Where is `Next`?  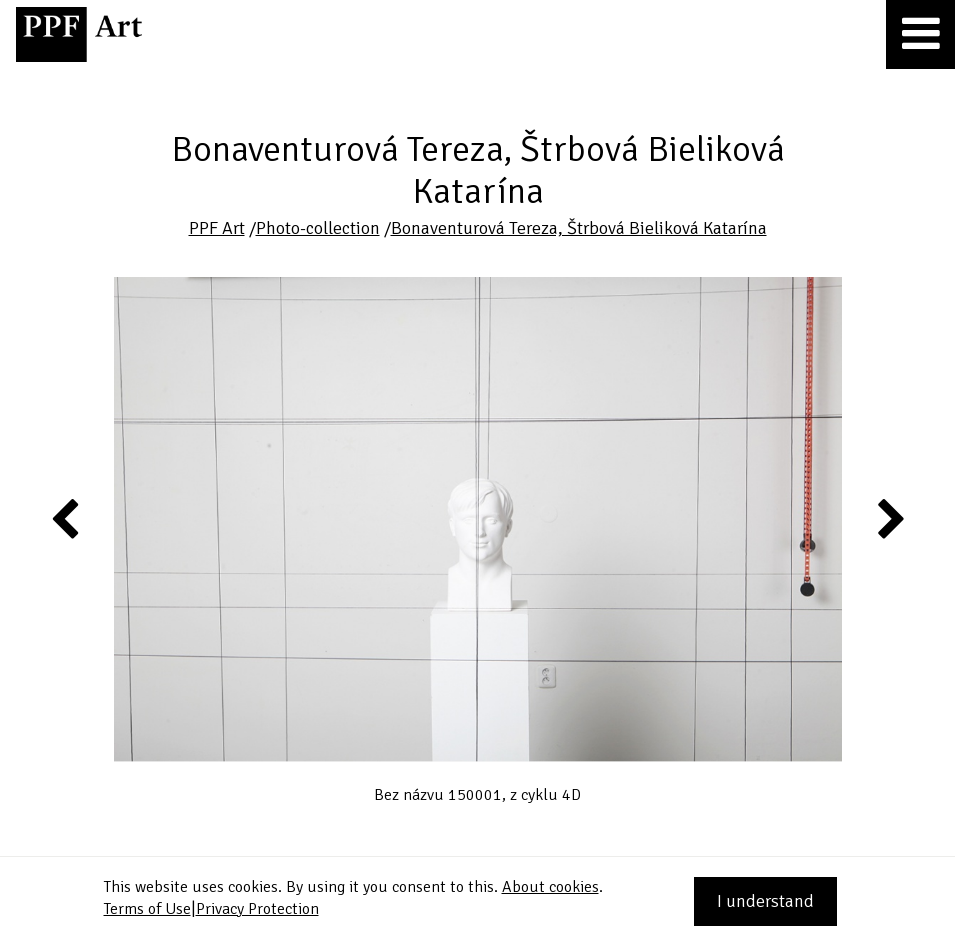 Next is located at coordinates (889, 518).